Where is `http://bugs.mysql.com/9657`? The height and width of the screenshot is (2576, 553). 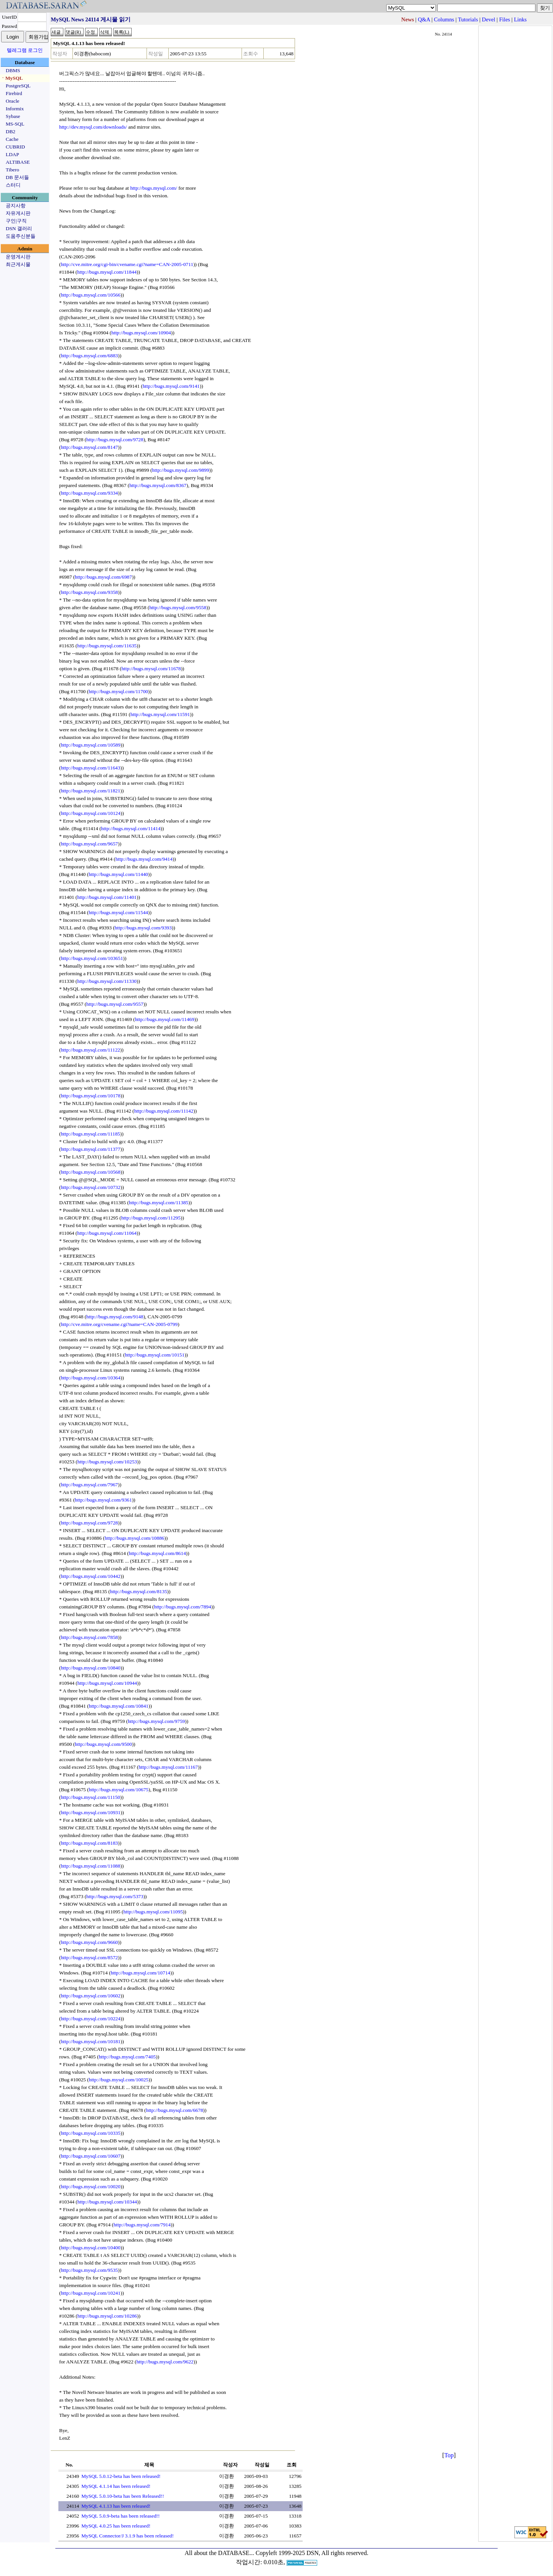 http://bugs.mysql.com/9657 is located at coordinates (89, 844).